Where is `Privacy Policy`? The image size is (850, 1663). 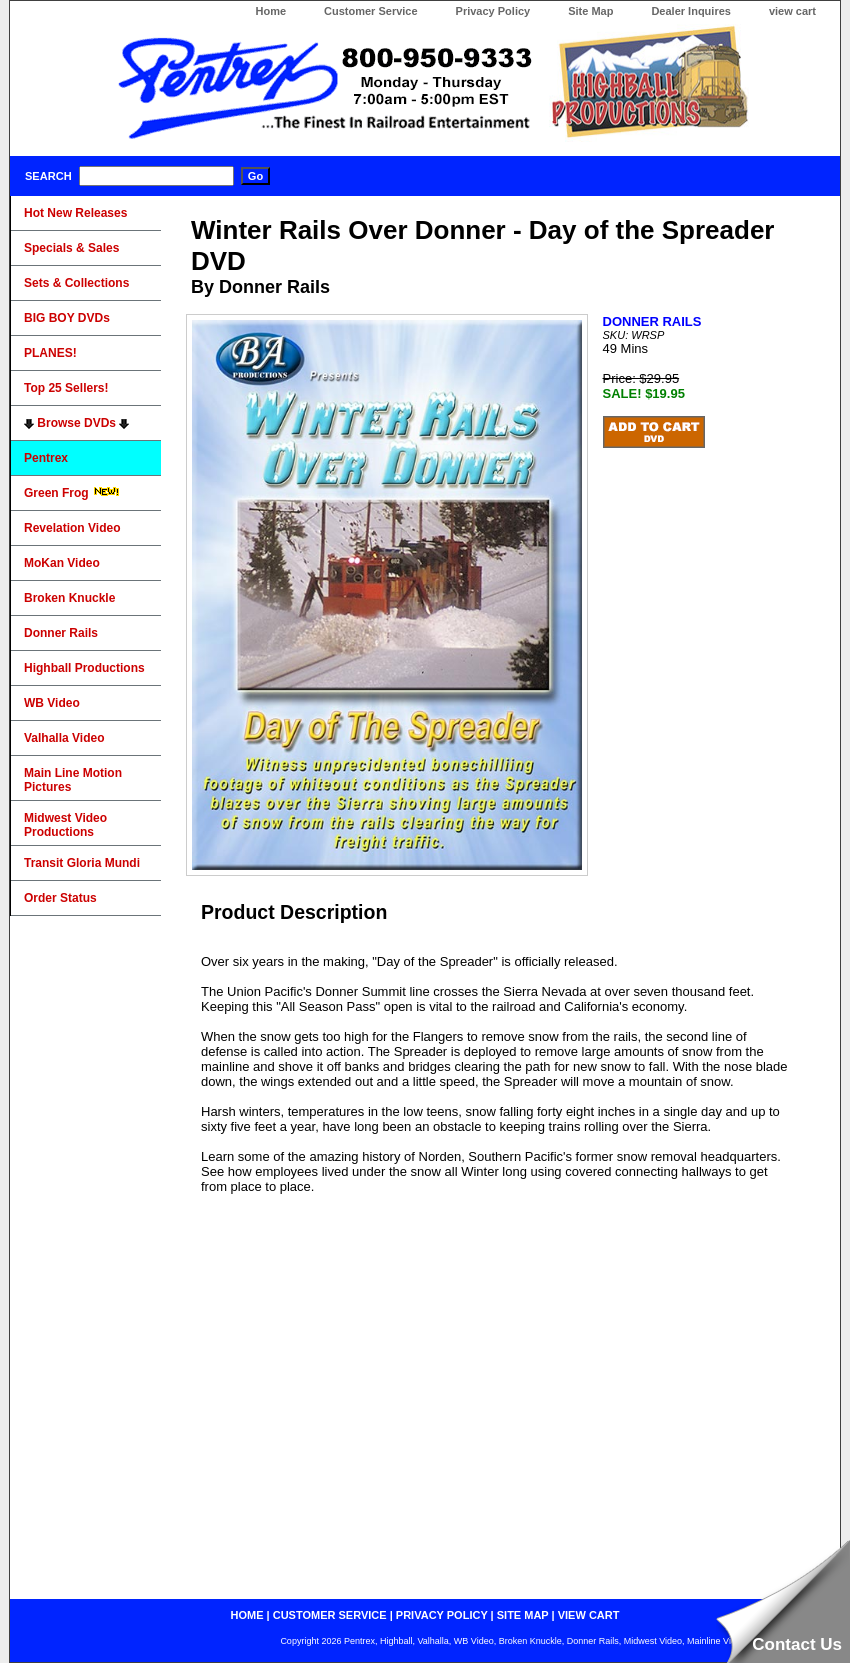 Privacy Policy is located at coordinates (493, 11).